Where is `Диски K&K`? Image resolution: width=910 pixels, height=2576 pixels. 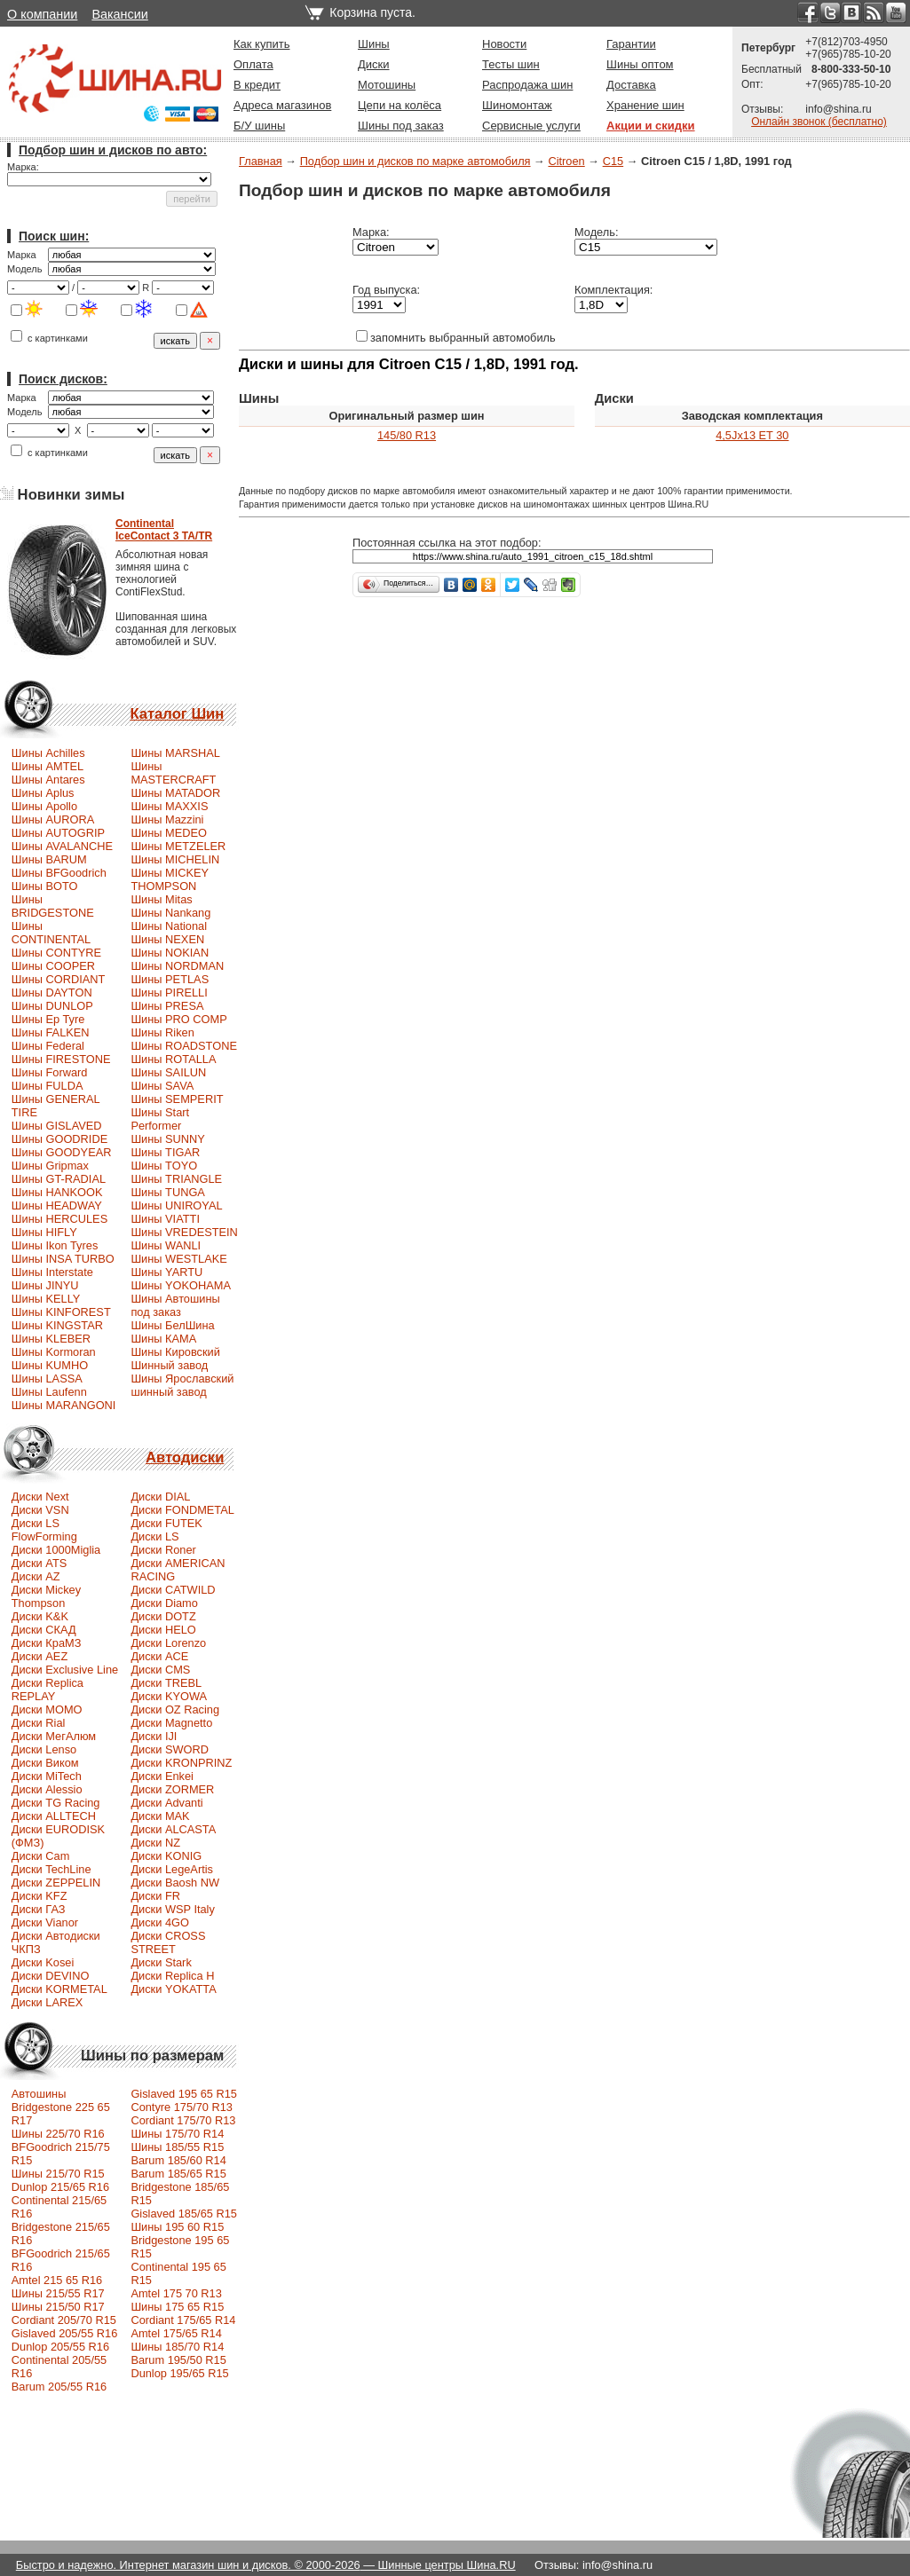
Диски K&K is located at coordinates (40, 1616).